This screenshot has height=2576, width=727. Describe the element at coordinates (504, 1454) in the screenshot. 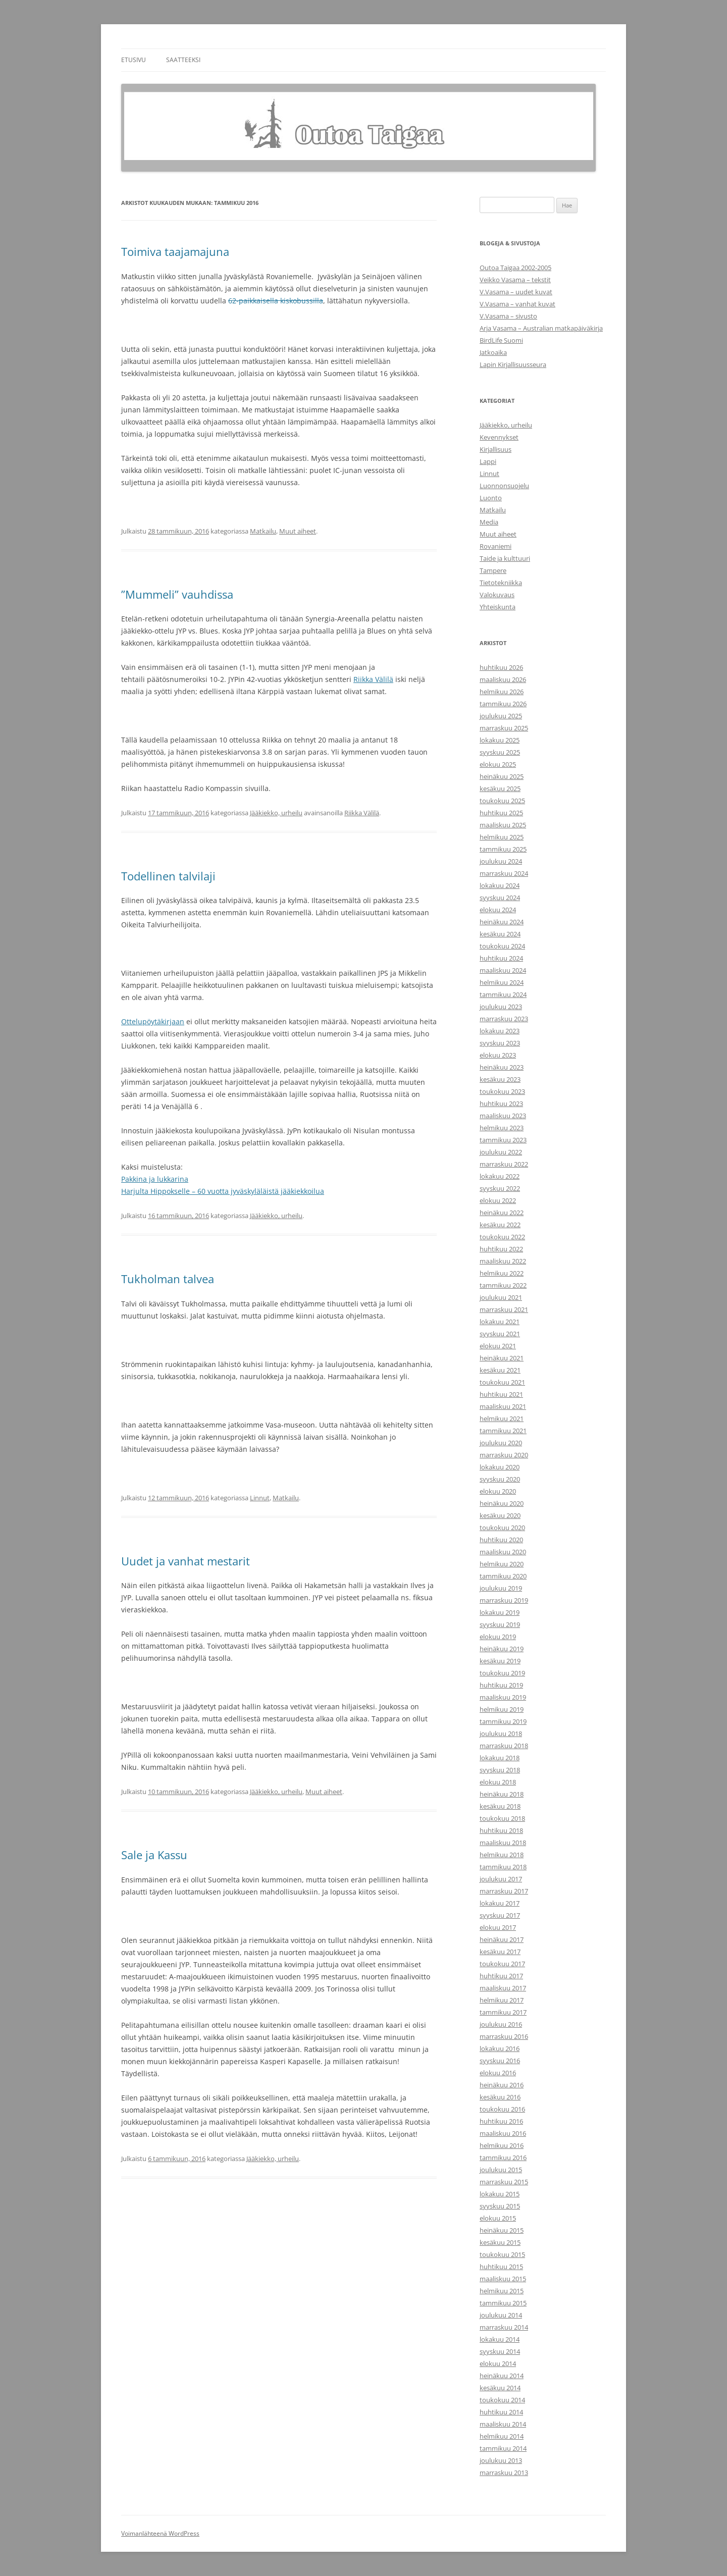

I see `marraskuu 2020` at that location.